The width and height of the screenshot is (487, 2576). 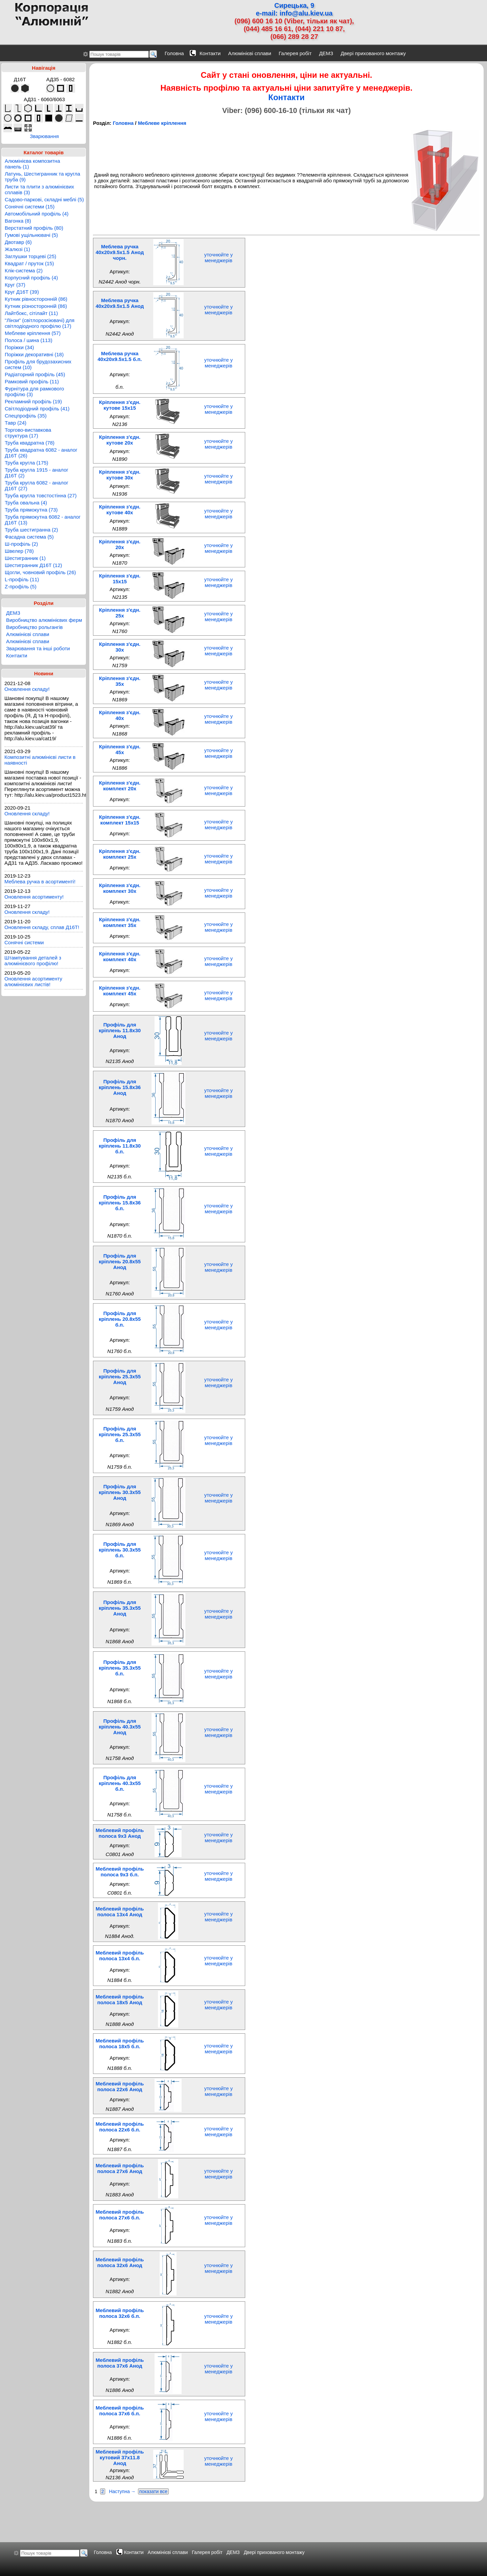 What do you see at coordinates (210, 53) in the screenshot?
I see `Контакти` at bounding box center [210, 53].